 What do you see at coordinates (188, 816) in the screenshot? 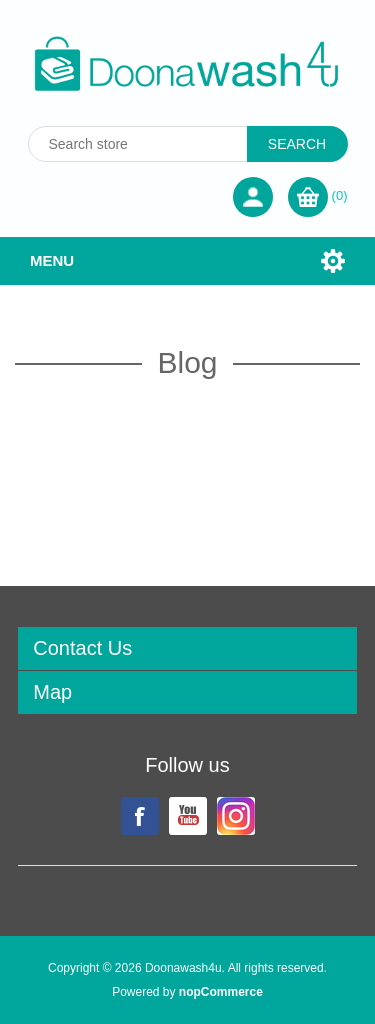
I see `YouTube` at bounding box center [188, 816].